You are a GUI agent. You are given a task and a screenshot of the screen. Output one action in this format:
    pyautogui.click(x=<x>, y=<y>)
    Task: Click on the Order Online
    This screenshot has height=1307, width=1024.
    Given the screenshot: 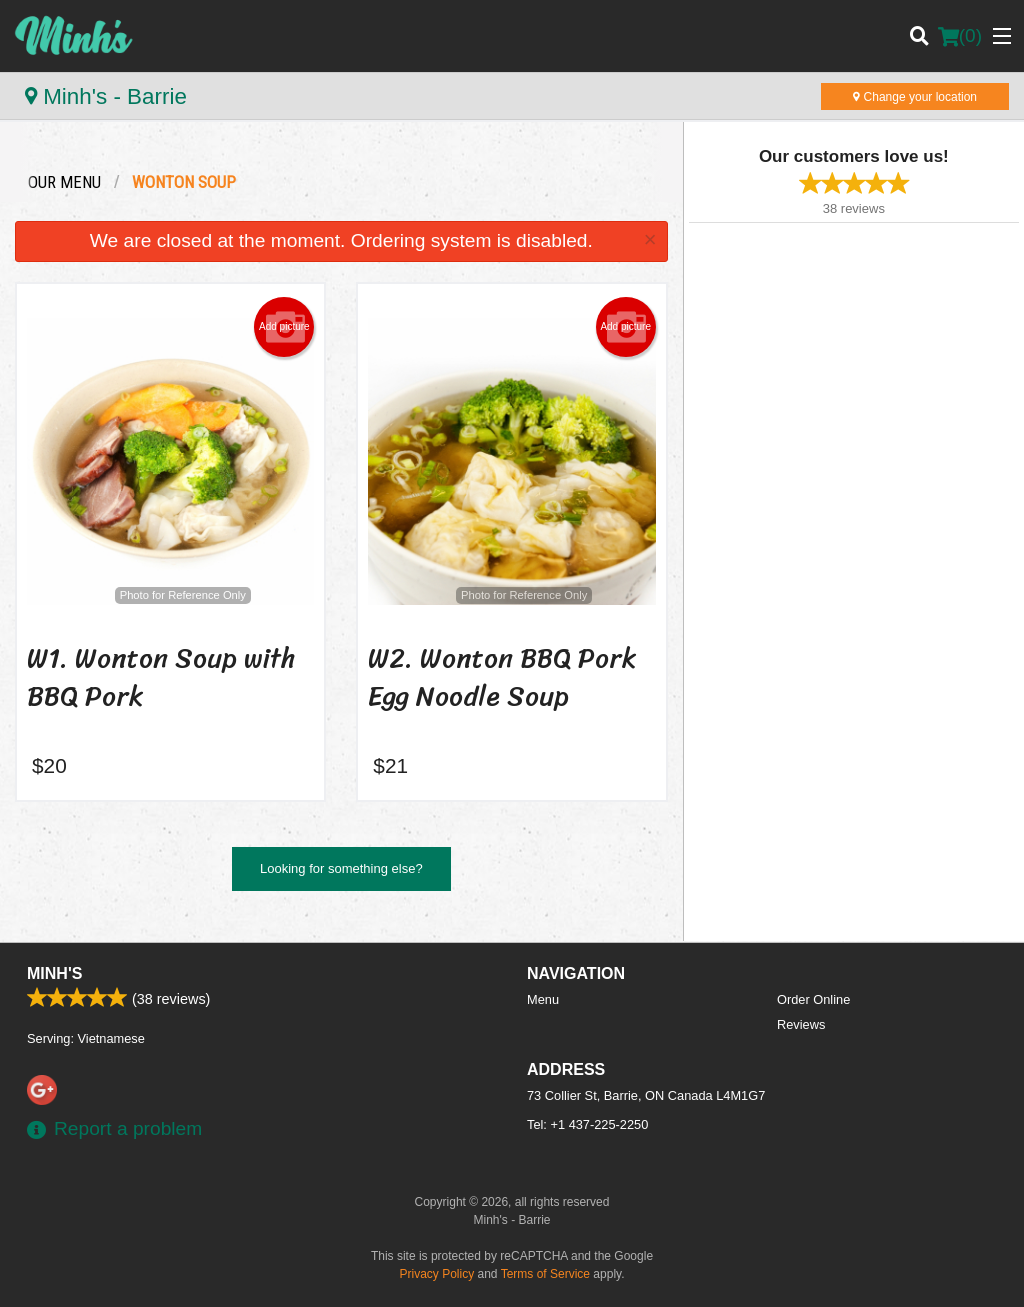 What is the action you would take?
    pyautogui.click(x=813, y=999)
    